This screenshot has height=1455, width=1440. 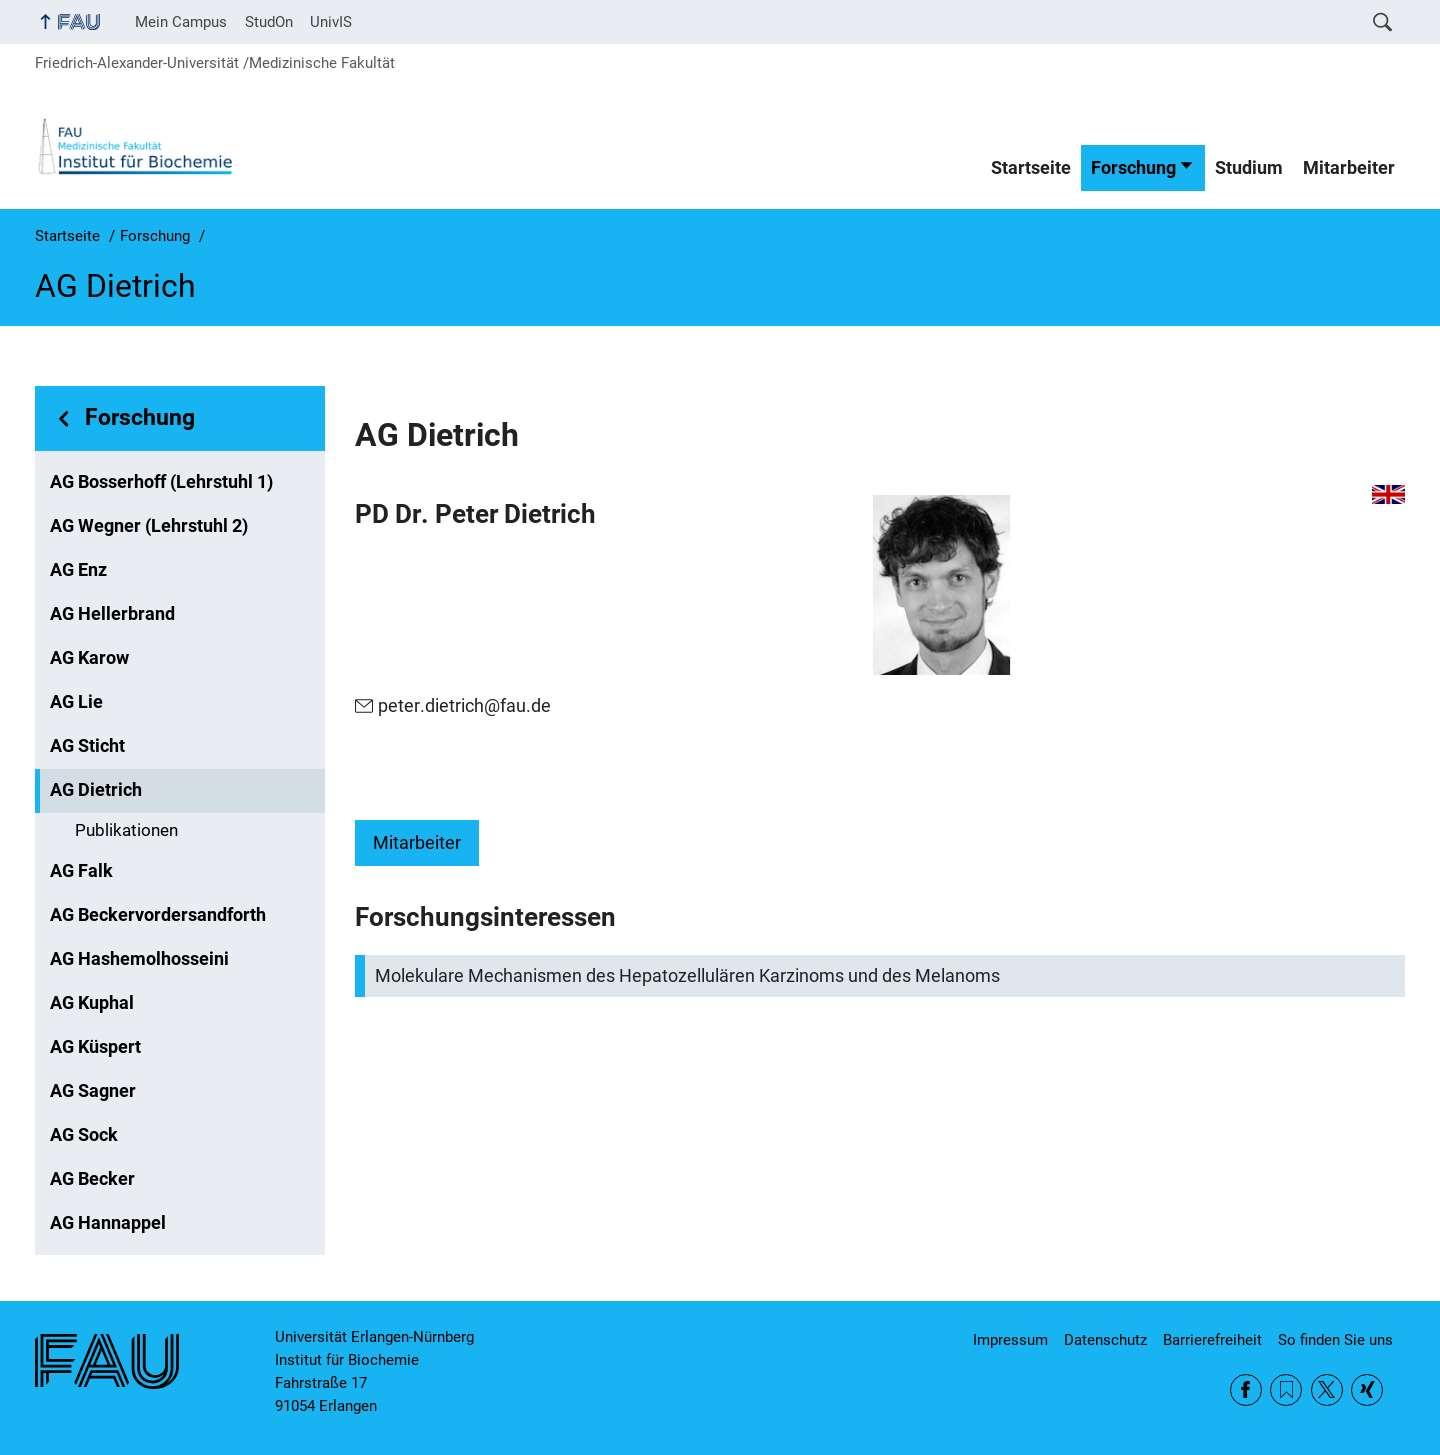 What do you see at coordinates (1031, 168) in the screenshot?
I see `Startseite` at bounding box center [1031, 168].